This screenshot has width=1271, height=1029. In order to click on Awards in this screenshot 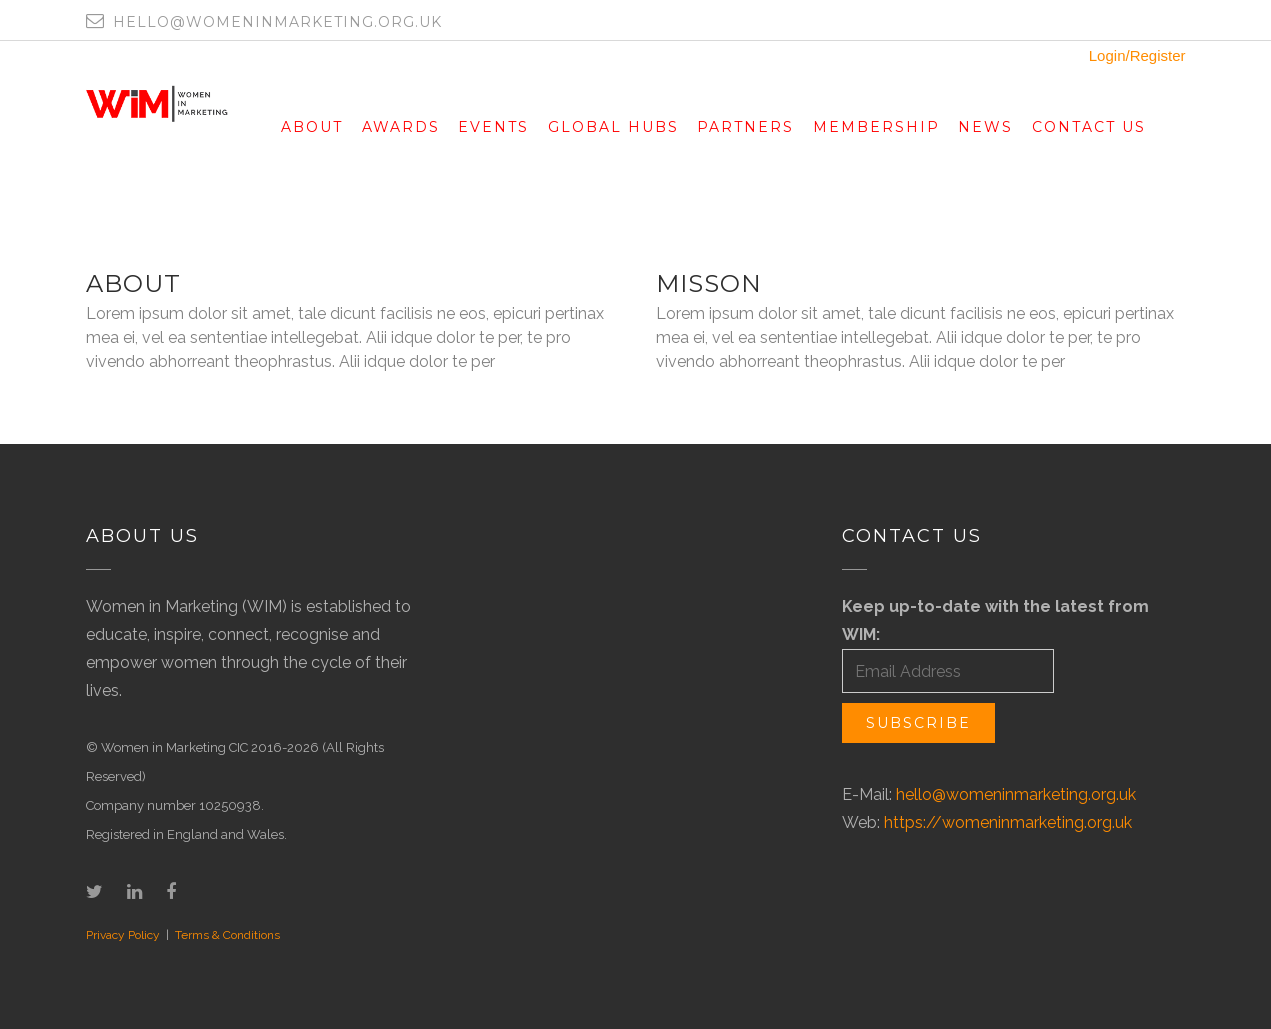, I will do `click(401, 127)`.